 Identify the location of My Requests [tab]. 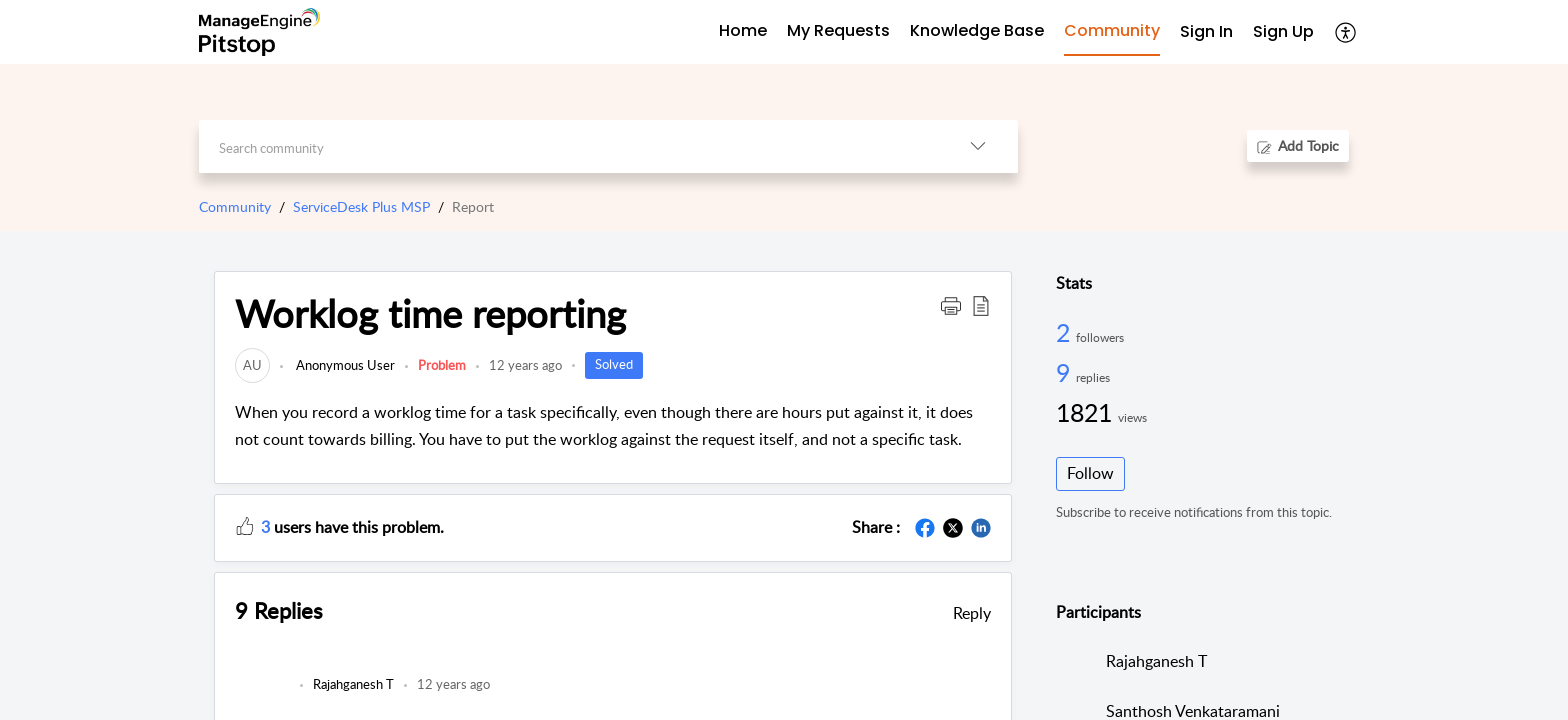
(838, 30).